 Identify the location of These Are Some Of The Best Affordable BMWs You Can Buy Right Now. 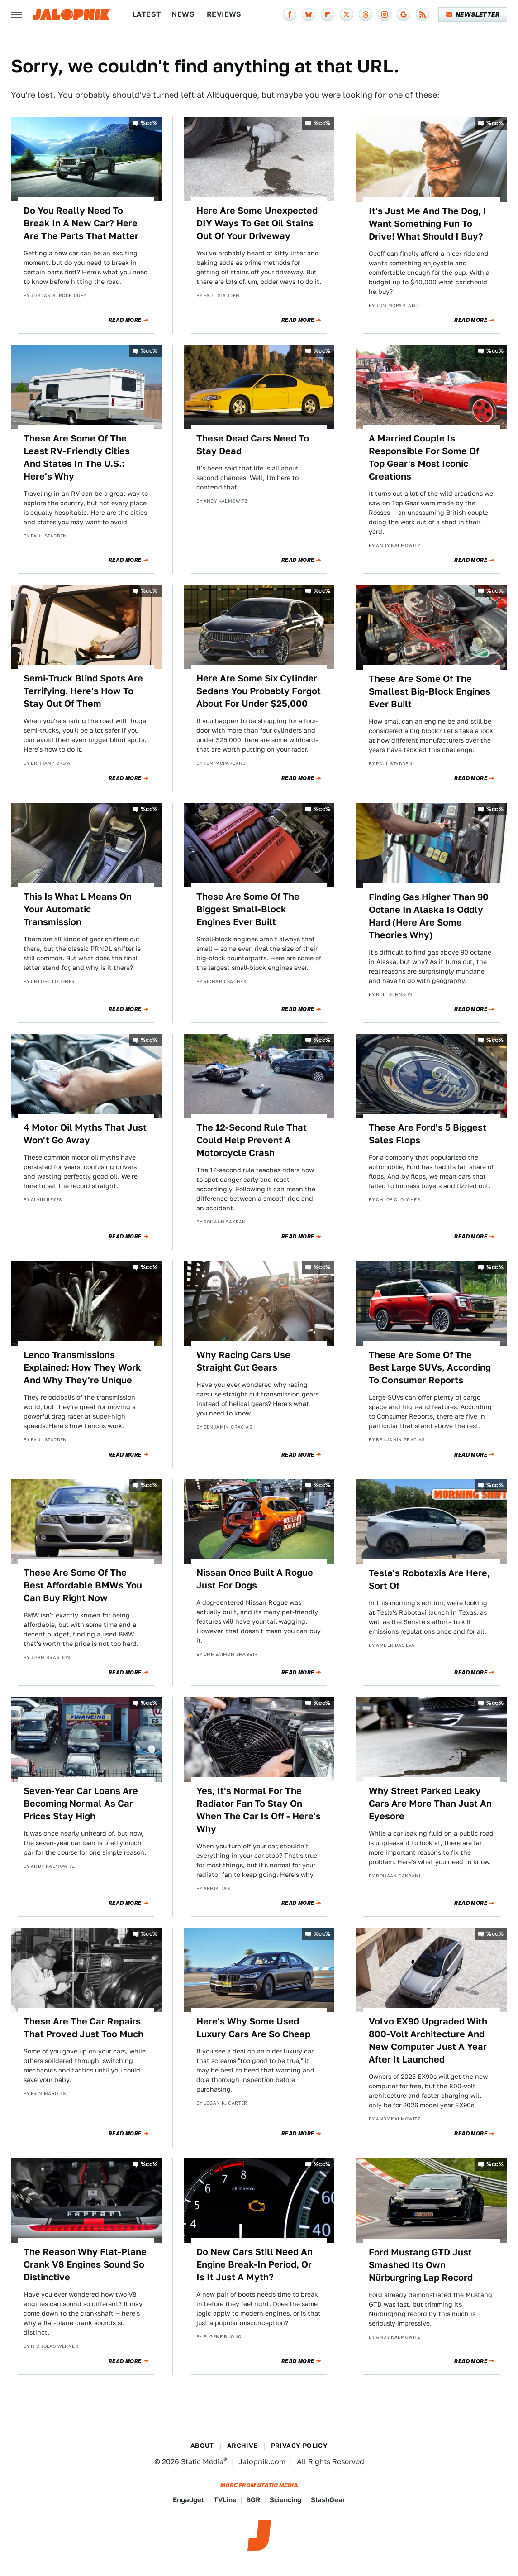
(83, 1585).